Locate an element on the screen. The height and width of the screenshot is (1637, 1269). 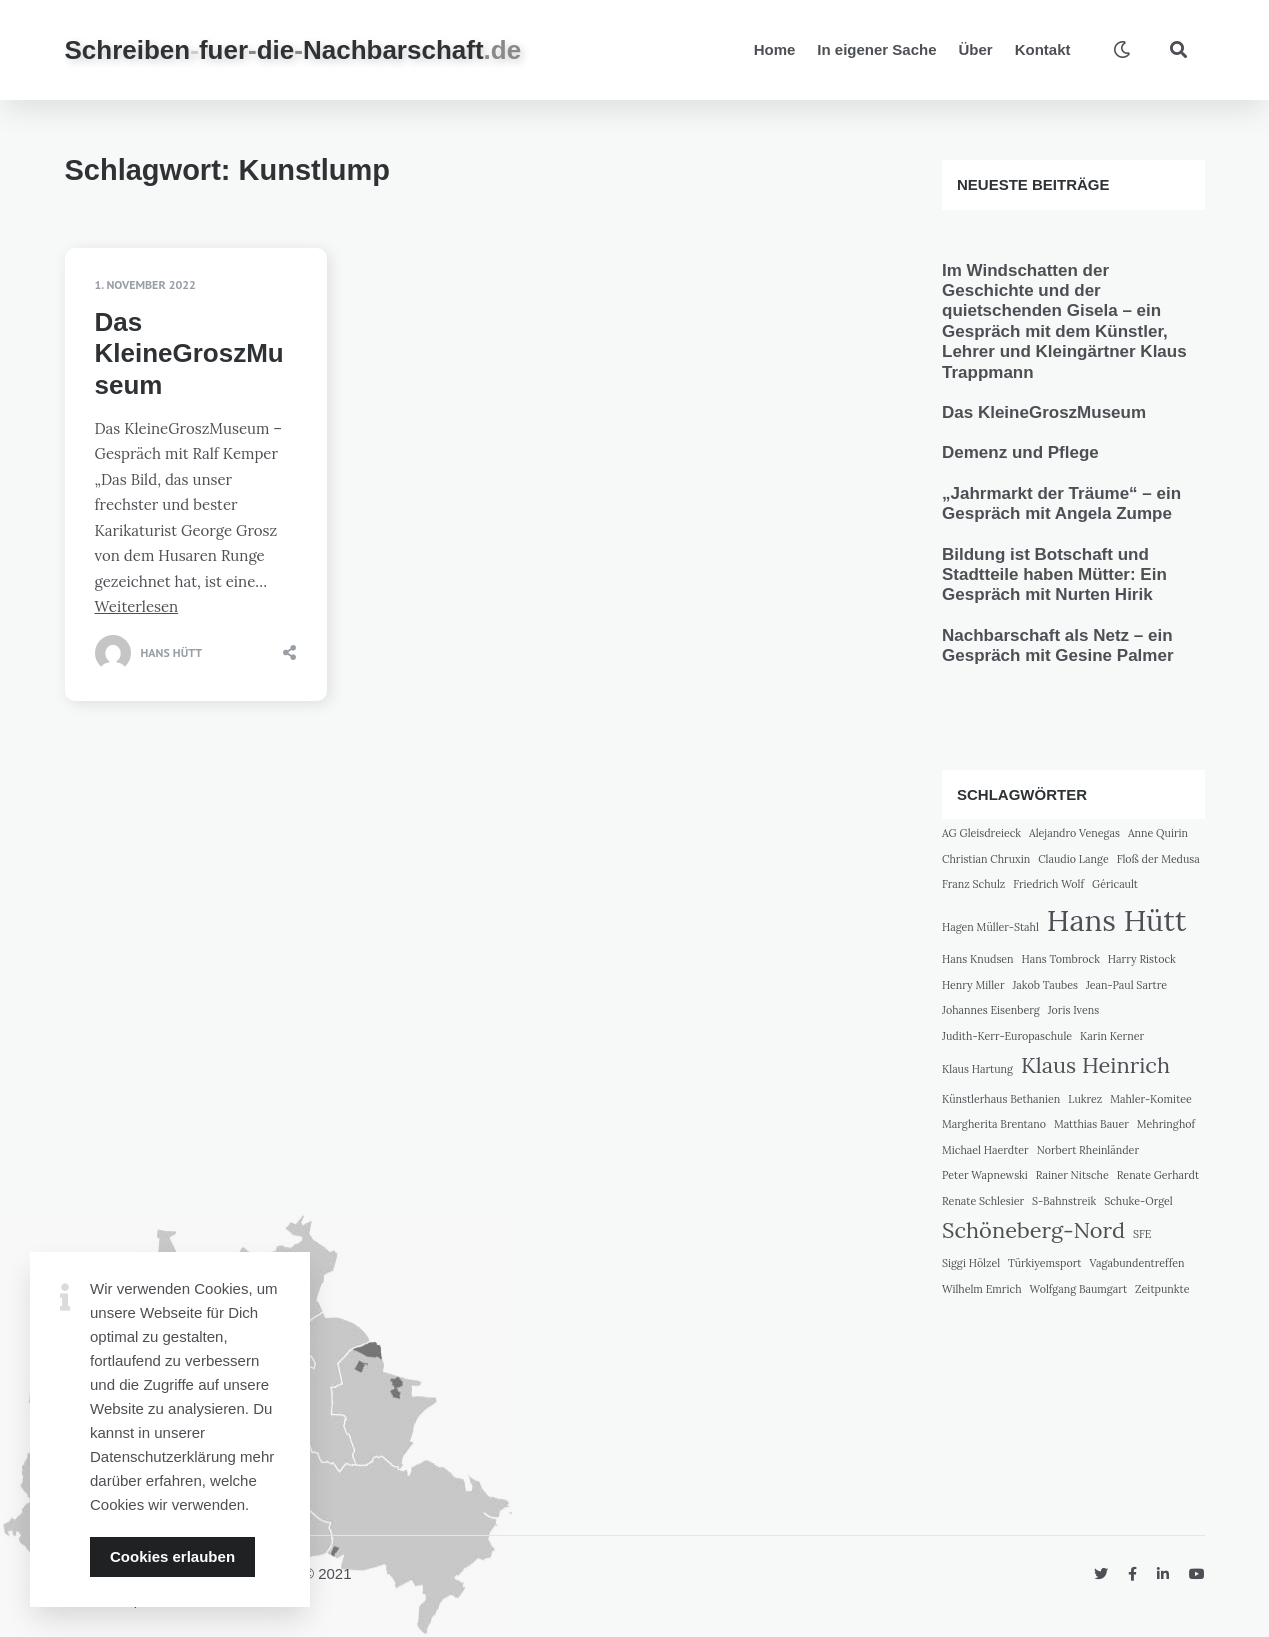
AG Gleisdreieck [AG Gleisdreieck (1 Eintrag)] is located at coordinates (981, 833).